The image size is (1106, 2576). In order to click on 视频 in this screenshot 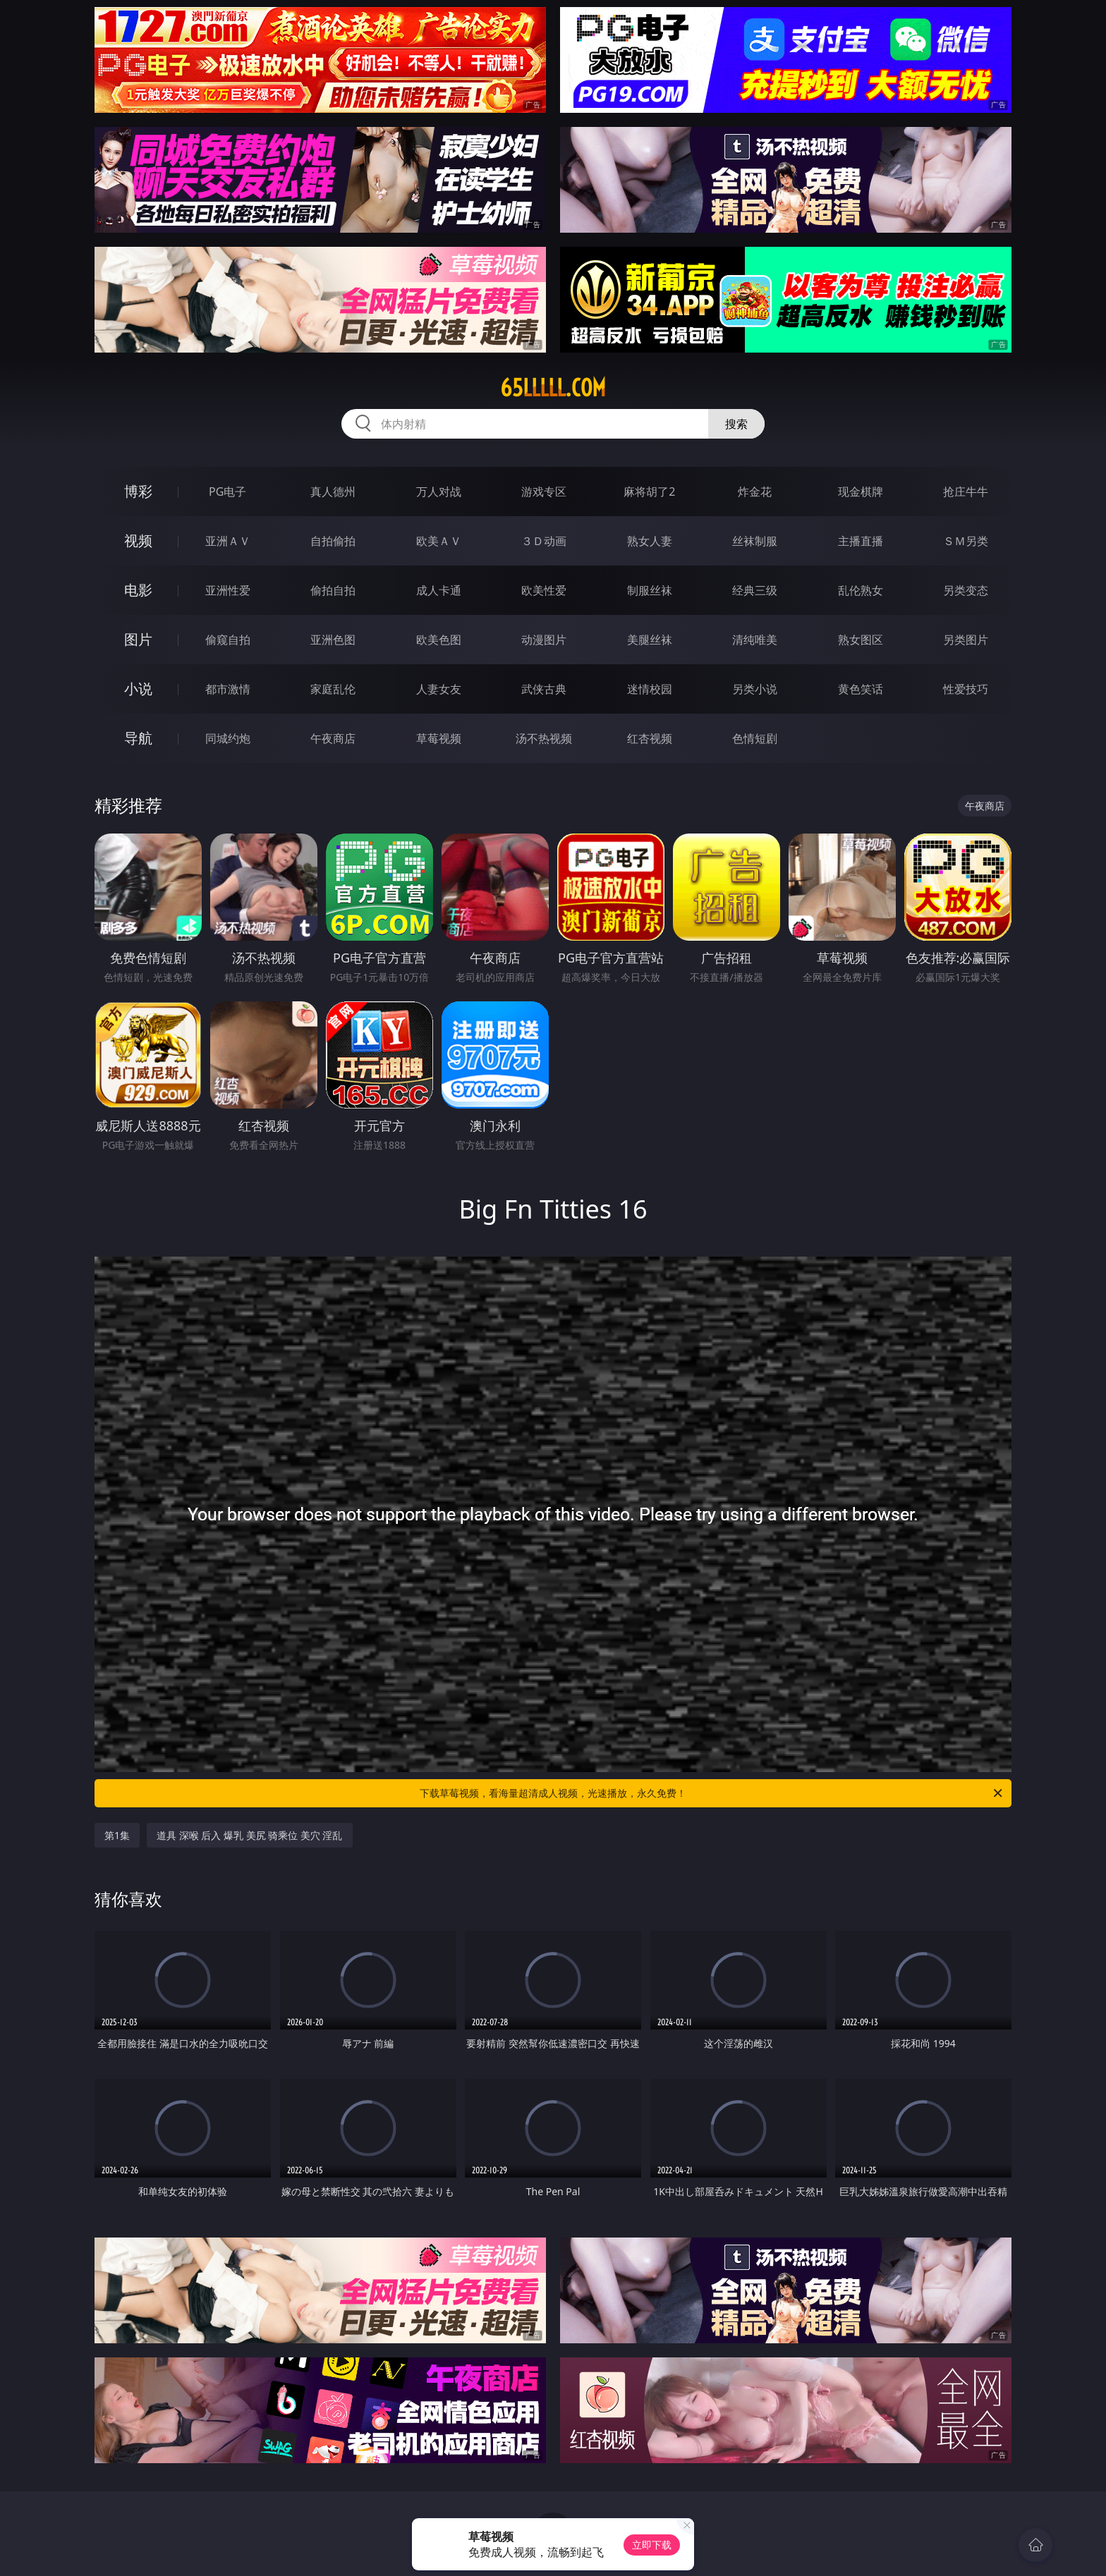, I will do `click(138, 540)`.